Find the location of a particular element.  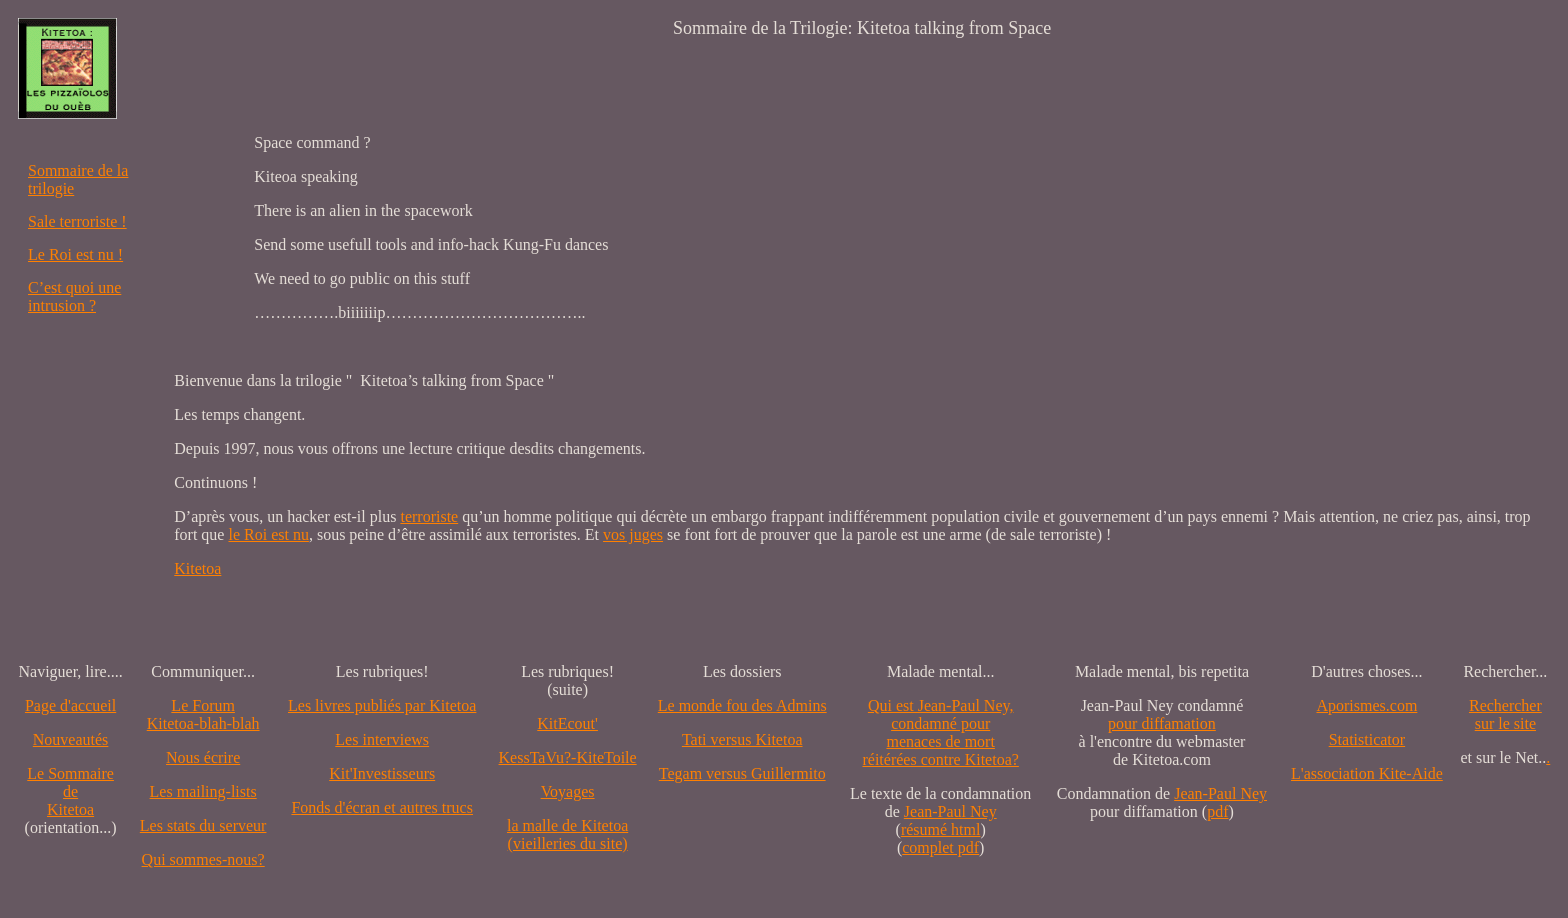

Aporismes.com is located at coordinates (1366, 705).